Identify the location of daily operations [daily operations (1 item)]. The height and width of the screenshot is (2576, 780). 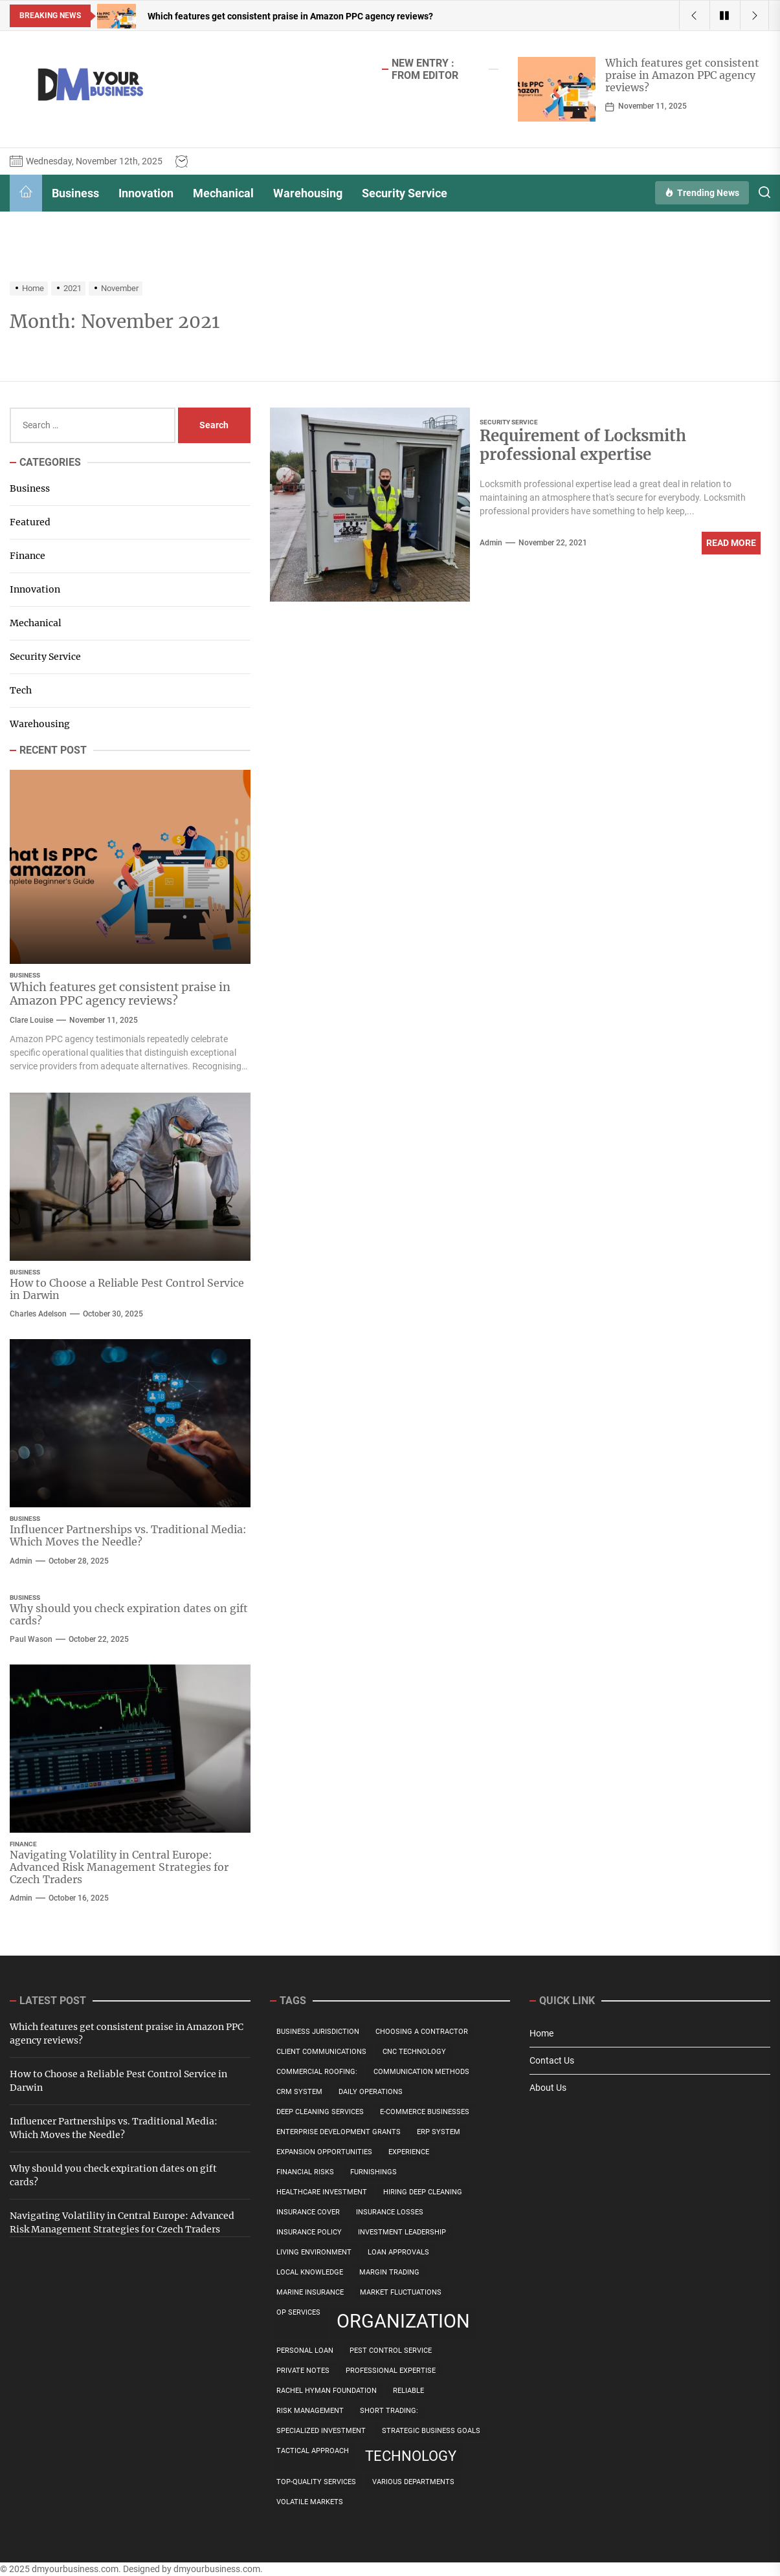
(371, 2092).